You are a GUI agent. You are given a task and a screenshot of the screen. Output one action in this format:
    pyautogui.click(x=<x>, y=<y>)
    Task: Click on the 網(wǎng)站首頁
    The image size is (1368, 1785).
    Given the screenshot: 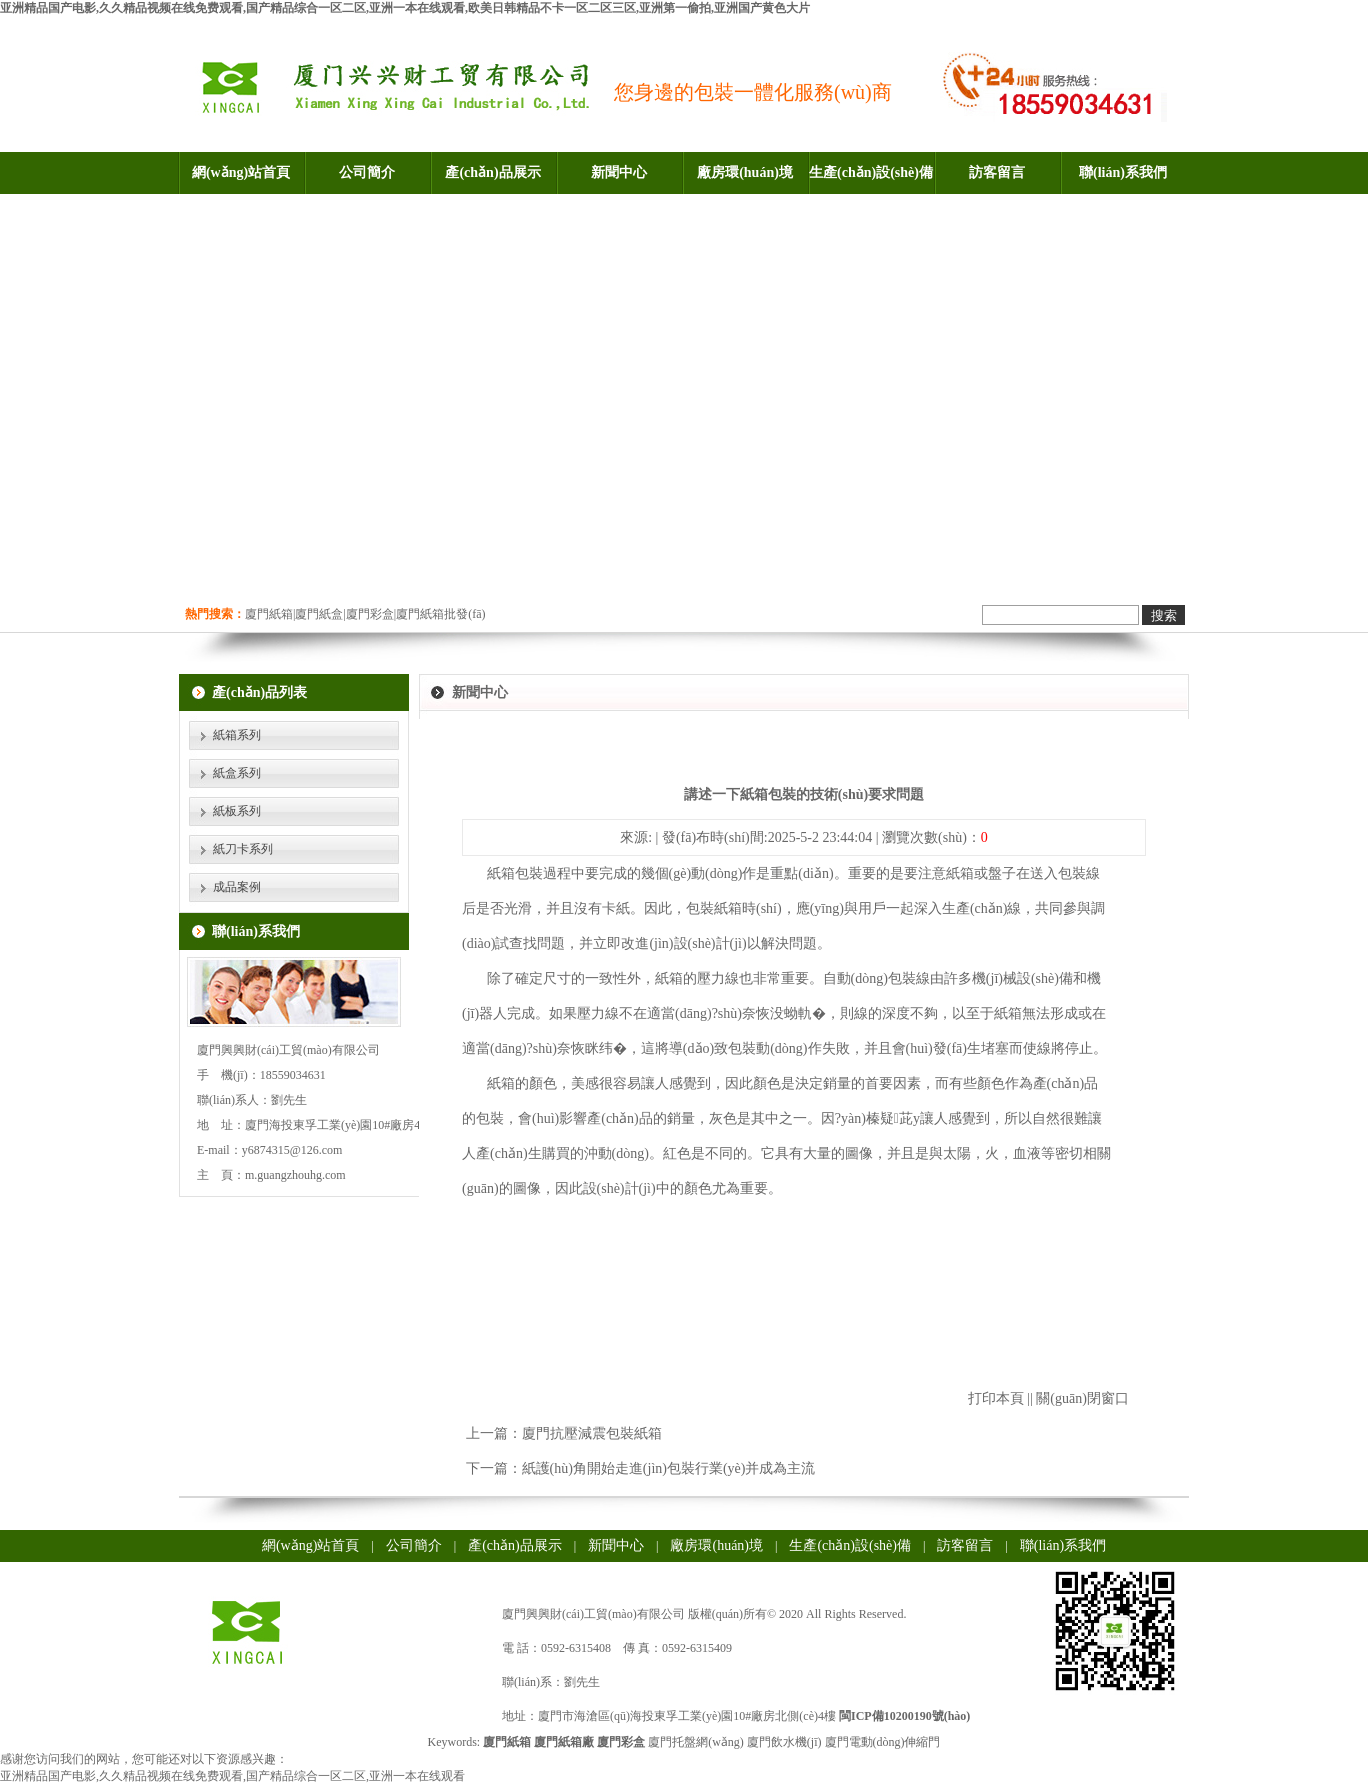 What is the action you would take?
    pyautogui.click(x=241, y=172)
    